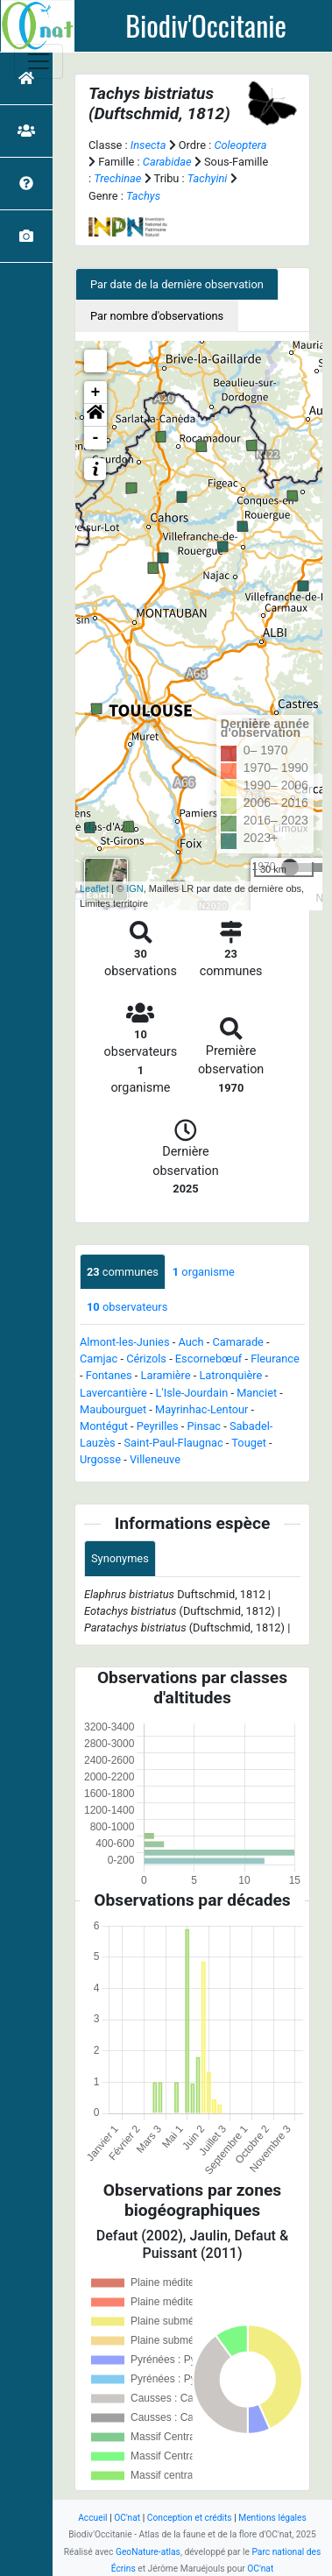 This screenshot has height=2576, width=332. Describe the element at coordinates (204, 1426) in the screenshot. I see `Pinsac` at that location.